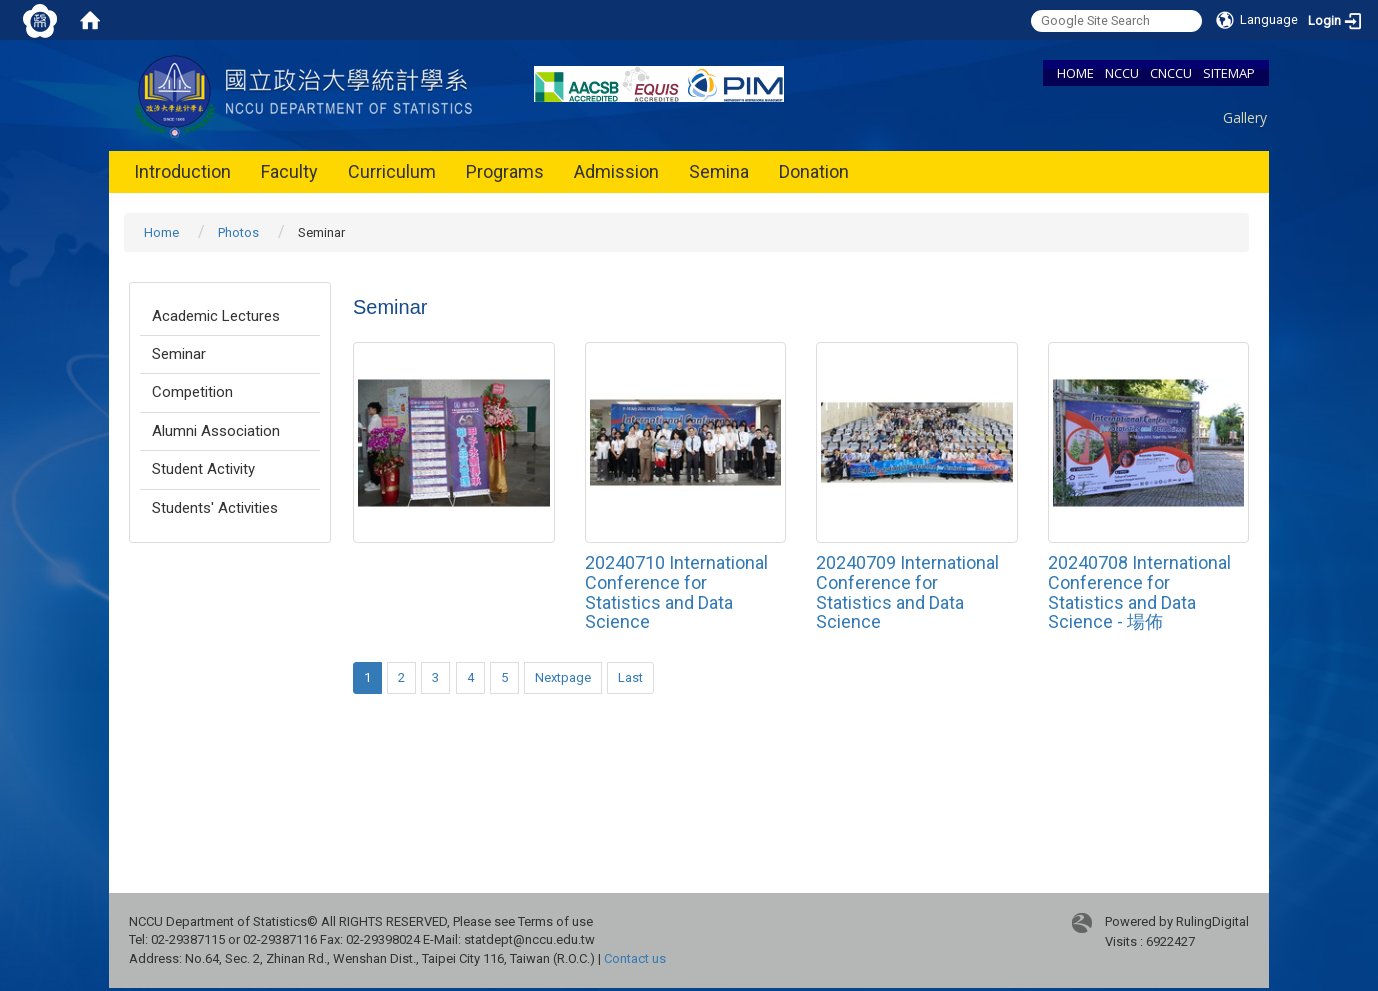 The width and height of the screenshot is (1378, 991). Describe the element at coordinates (630, 677) in the screenshot. I see `Last` at that location.